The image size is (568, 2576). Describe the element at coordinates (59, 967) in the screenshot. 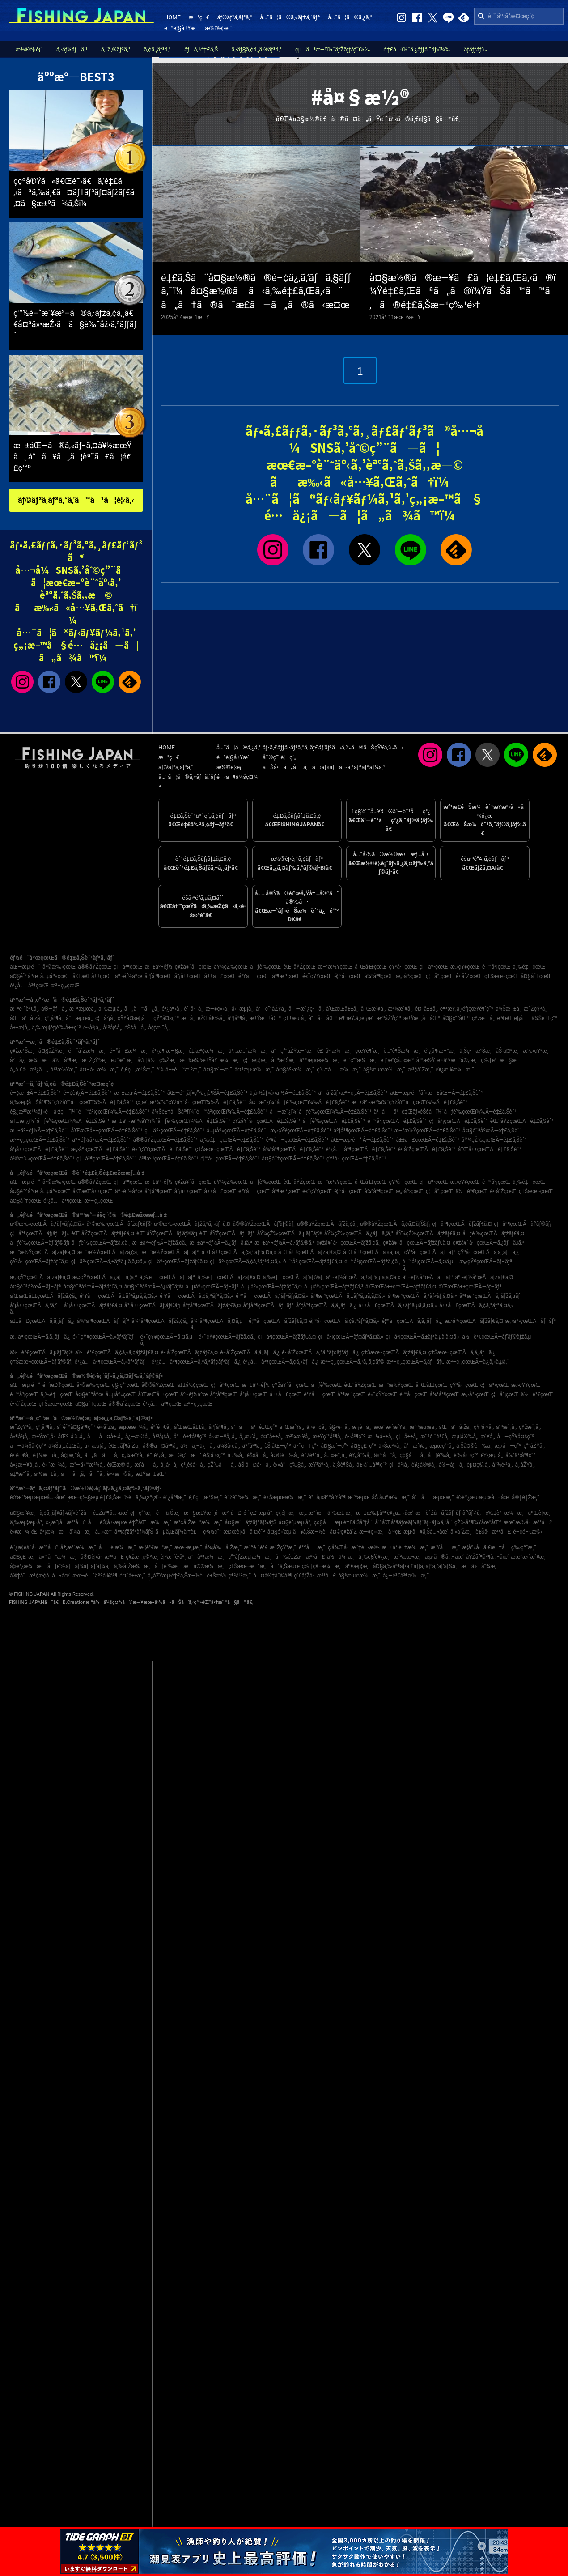

I see `å²©æ‰‹çœŒ` at that location.